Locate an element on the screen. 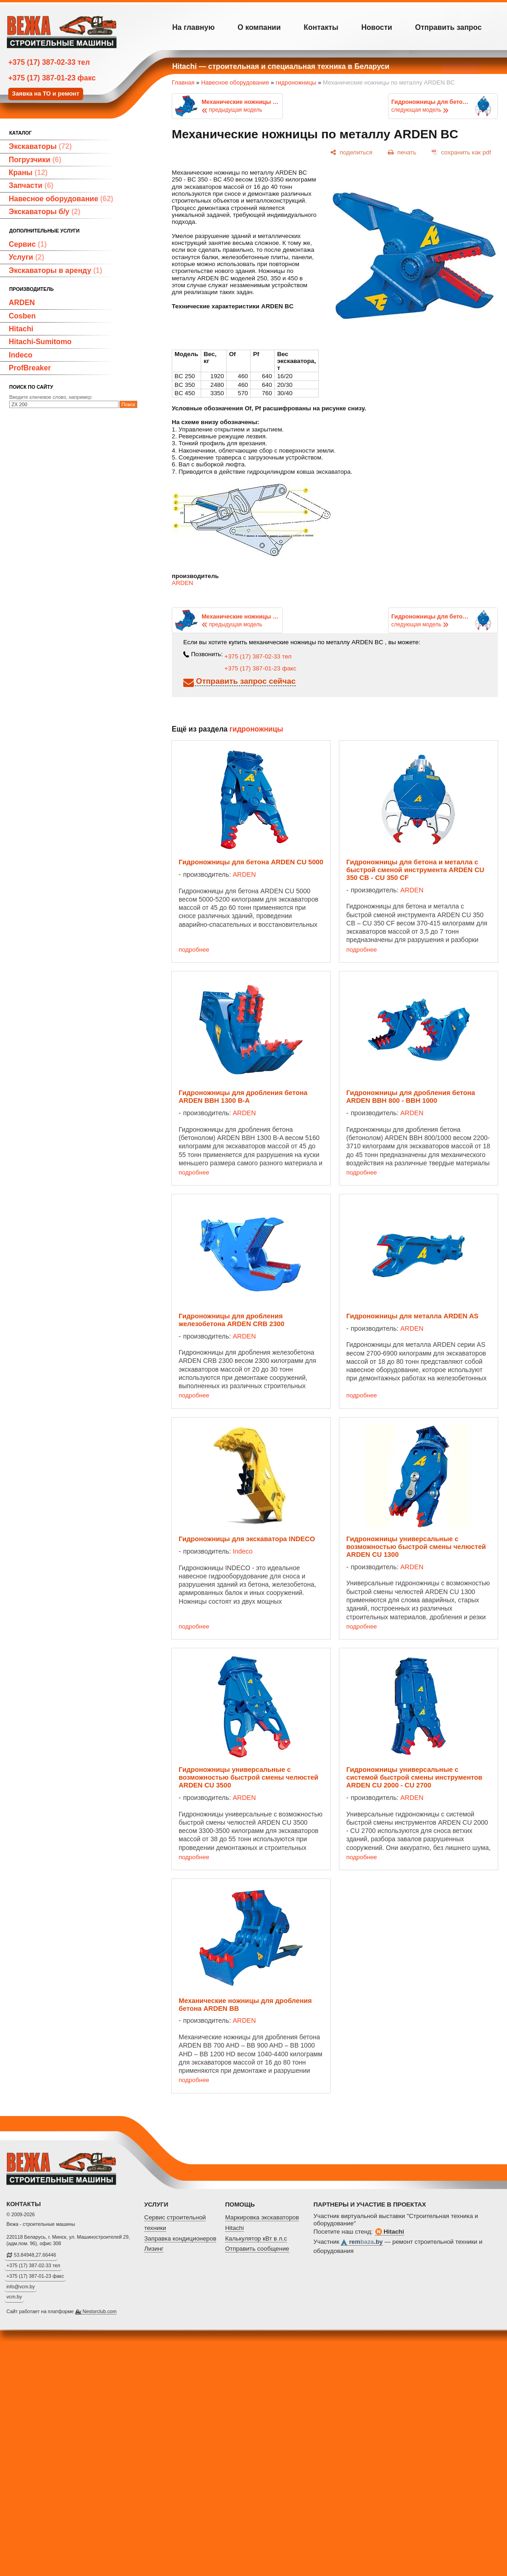 The width and height of the screenshot is (507, 2576). гидроножницы is located at coordinates (296, 82).